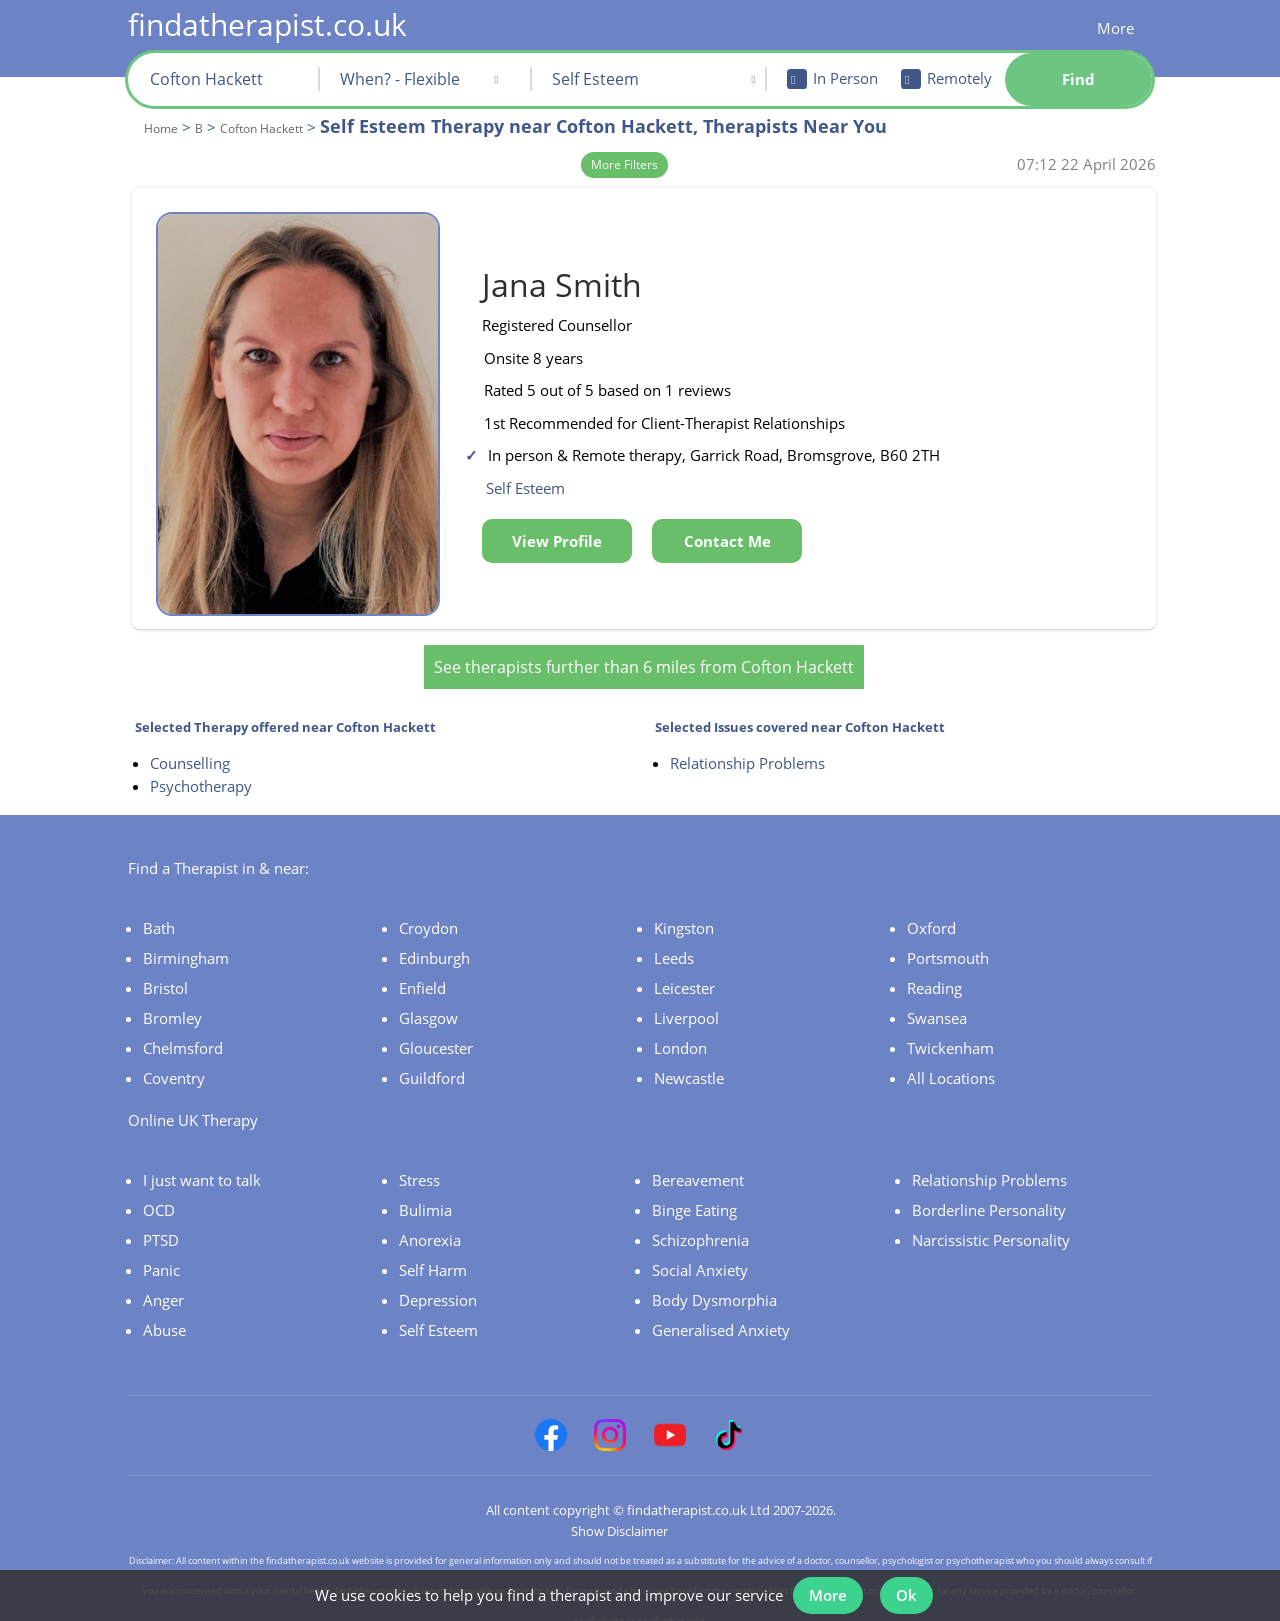  I want to click on Newcastle, so click(689, 1061).